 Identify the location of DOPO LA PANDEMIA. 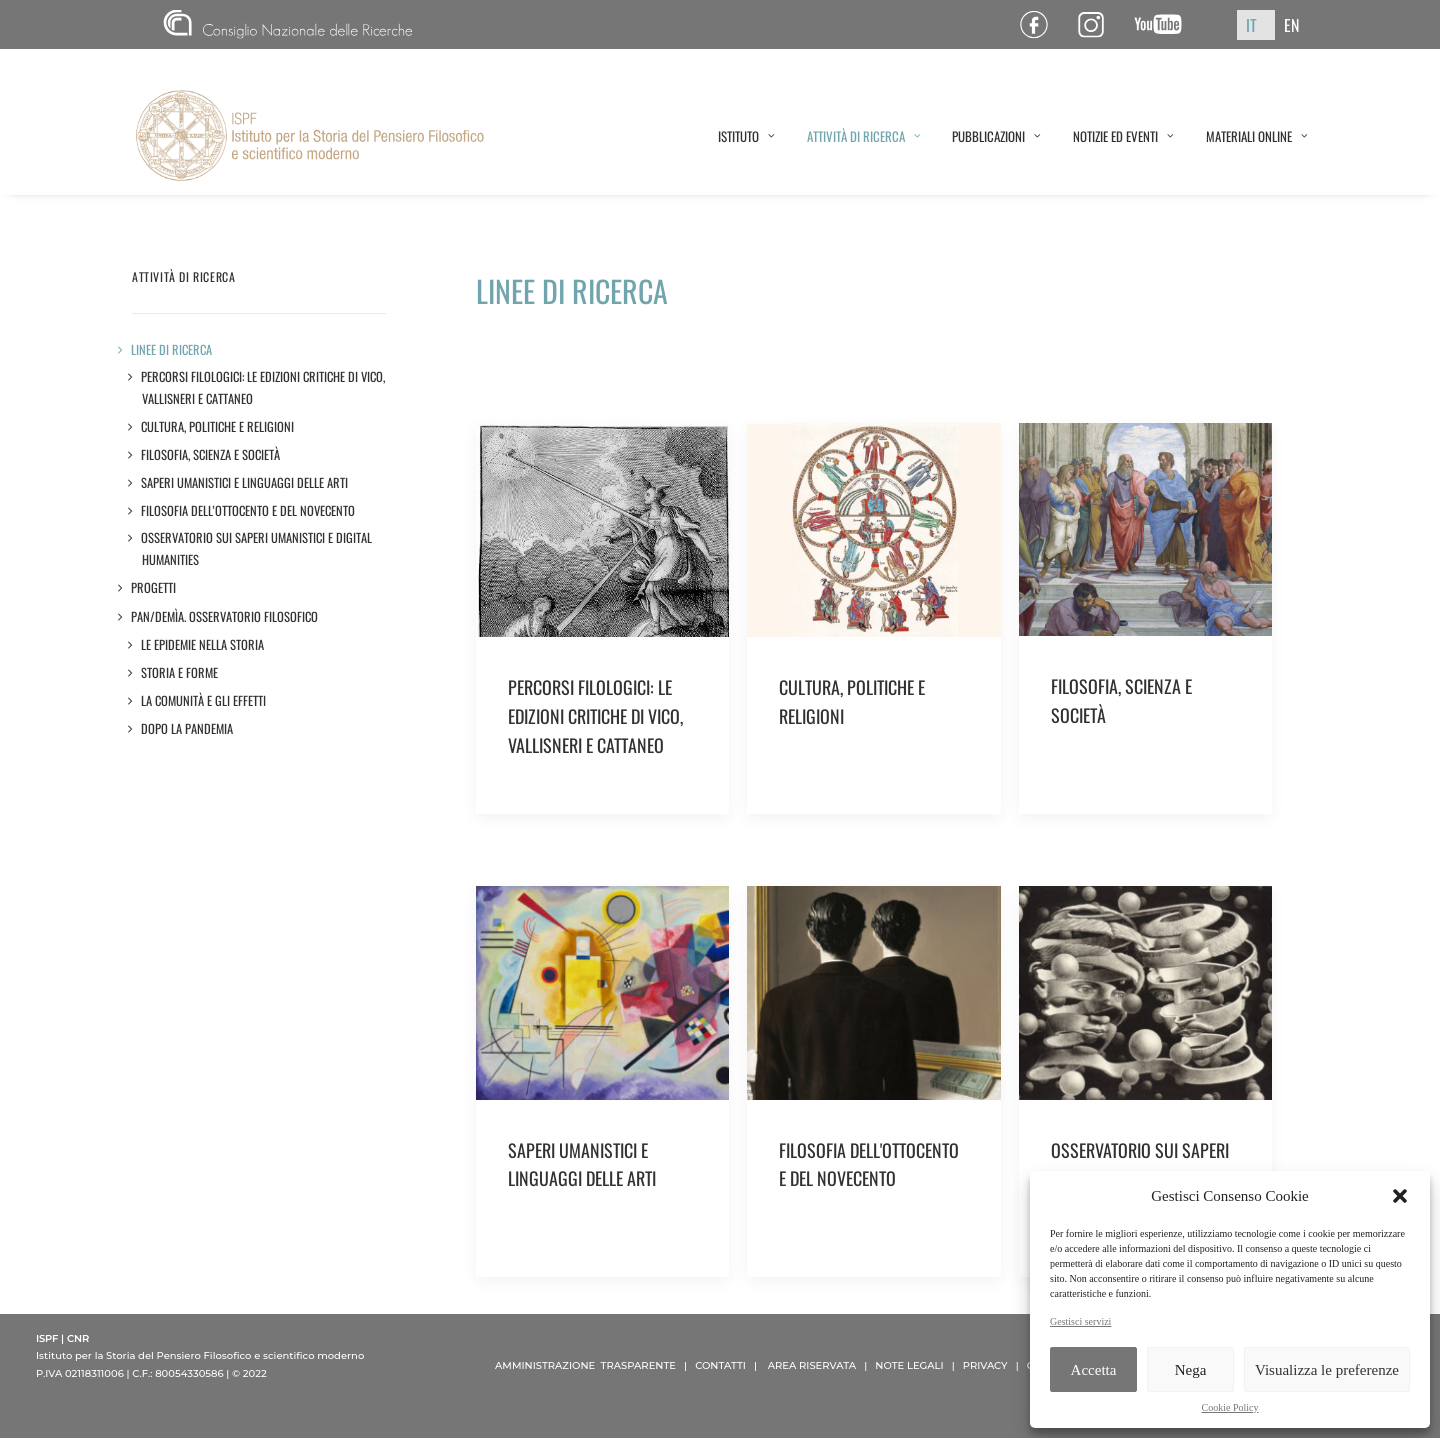
(187, 728).